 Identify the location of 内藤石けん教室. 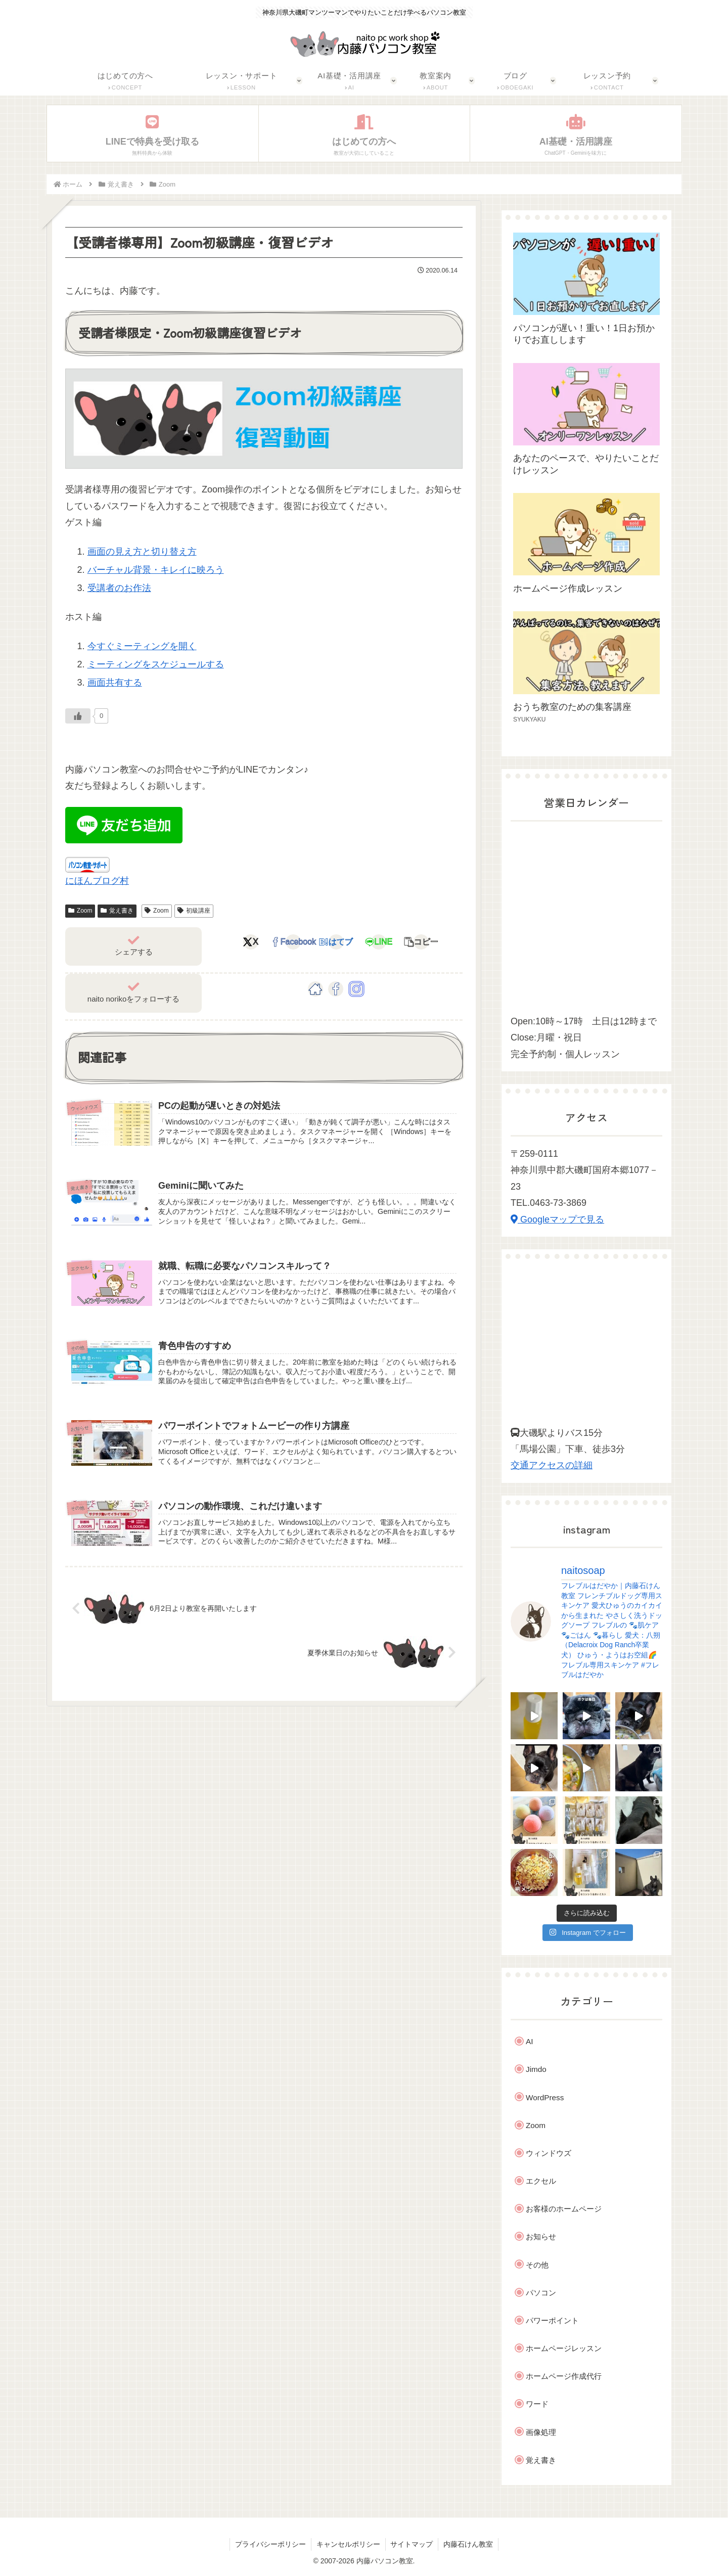
(468, 2544).